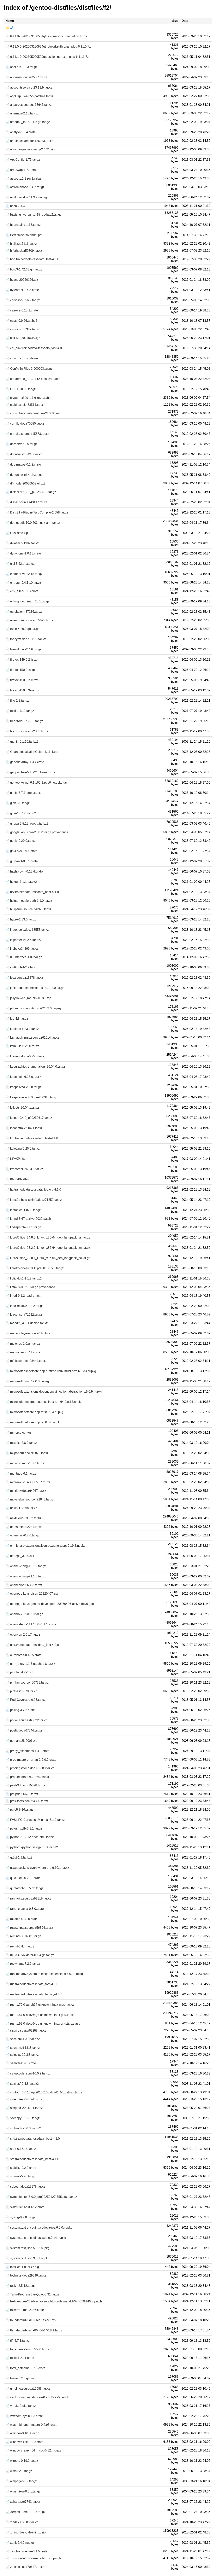 The image size is (216, 2576). What do you see at coordinates (22, 2501) in the screenshot?
I see `📄 xcharter.r67742.tar.xz` at bounding box center [22, 2501].